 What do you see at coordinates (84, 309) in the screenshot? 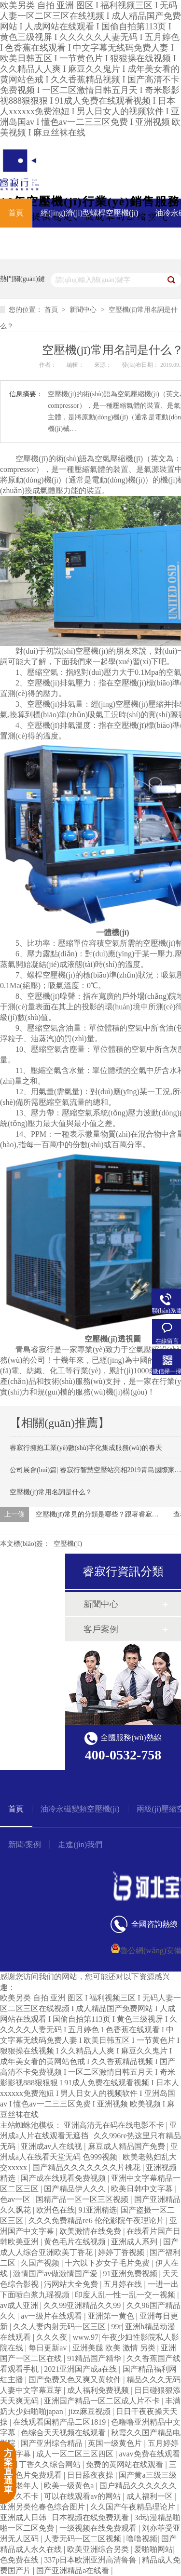
I see `新聞中心` at bounding box center [84, 309].